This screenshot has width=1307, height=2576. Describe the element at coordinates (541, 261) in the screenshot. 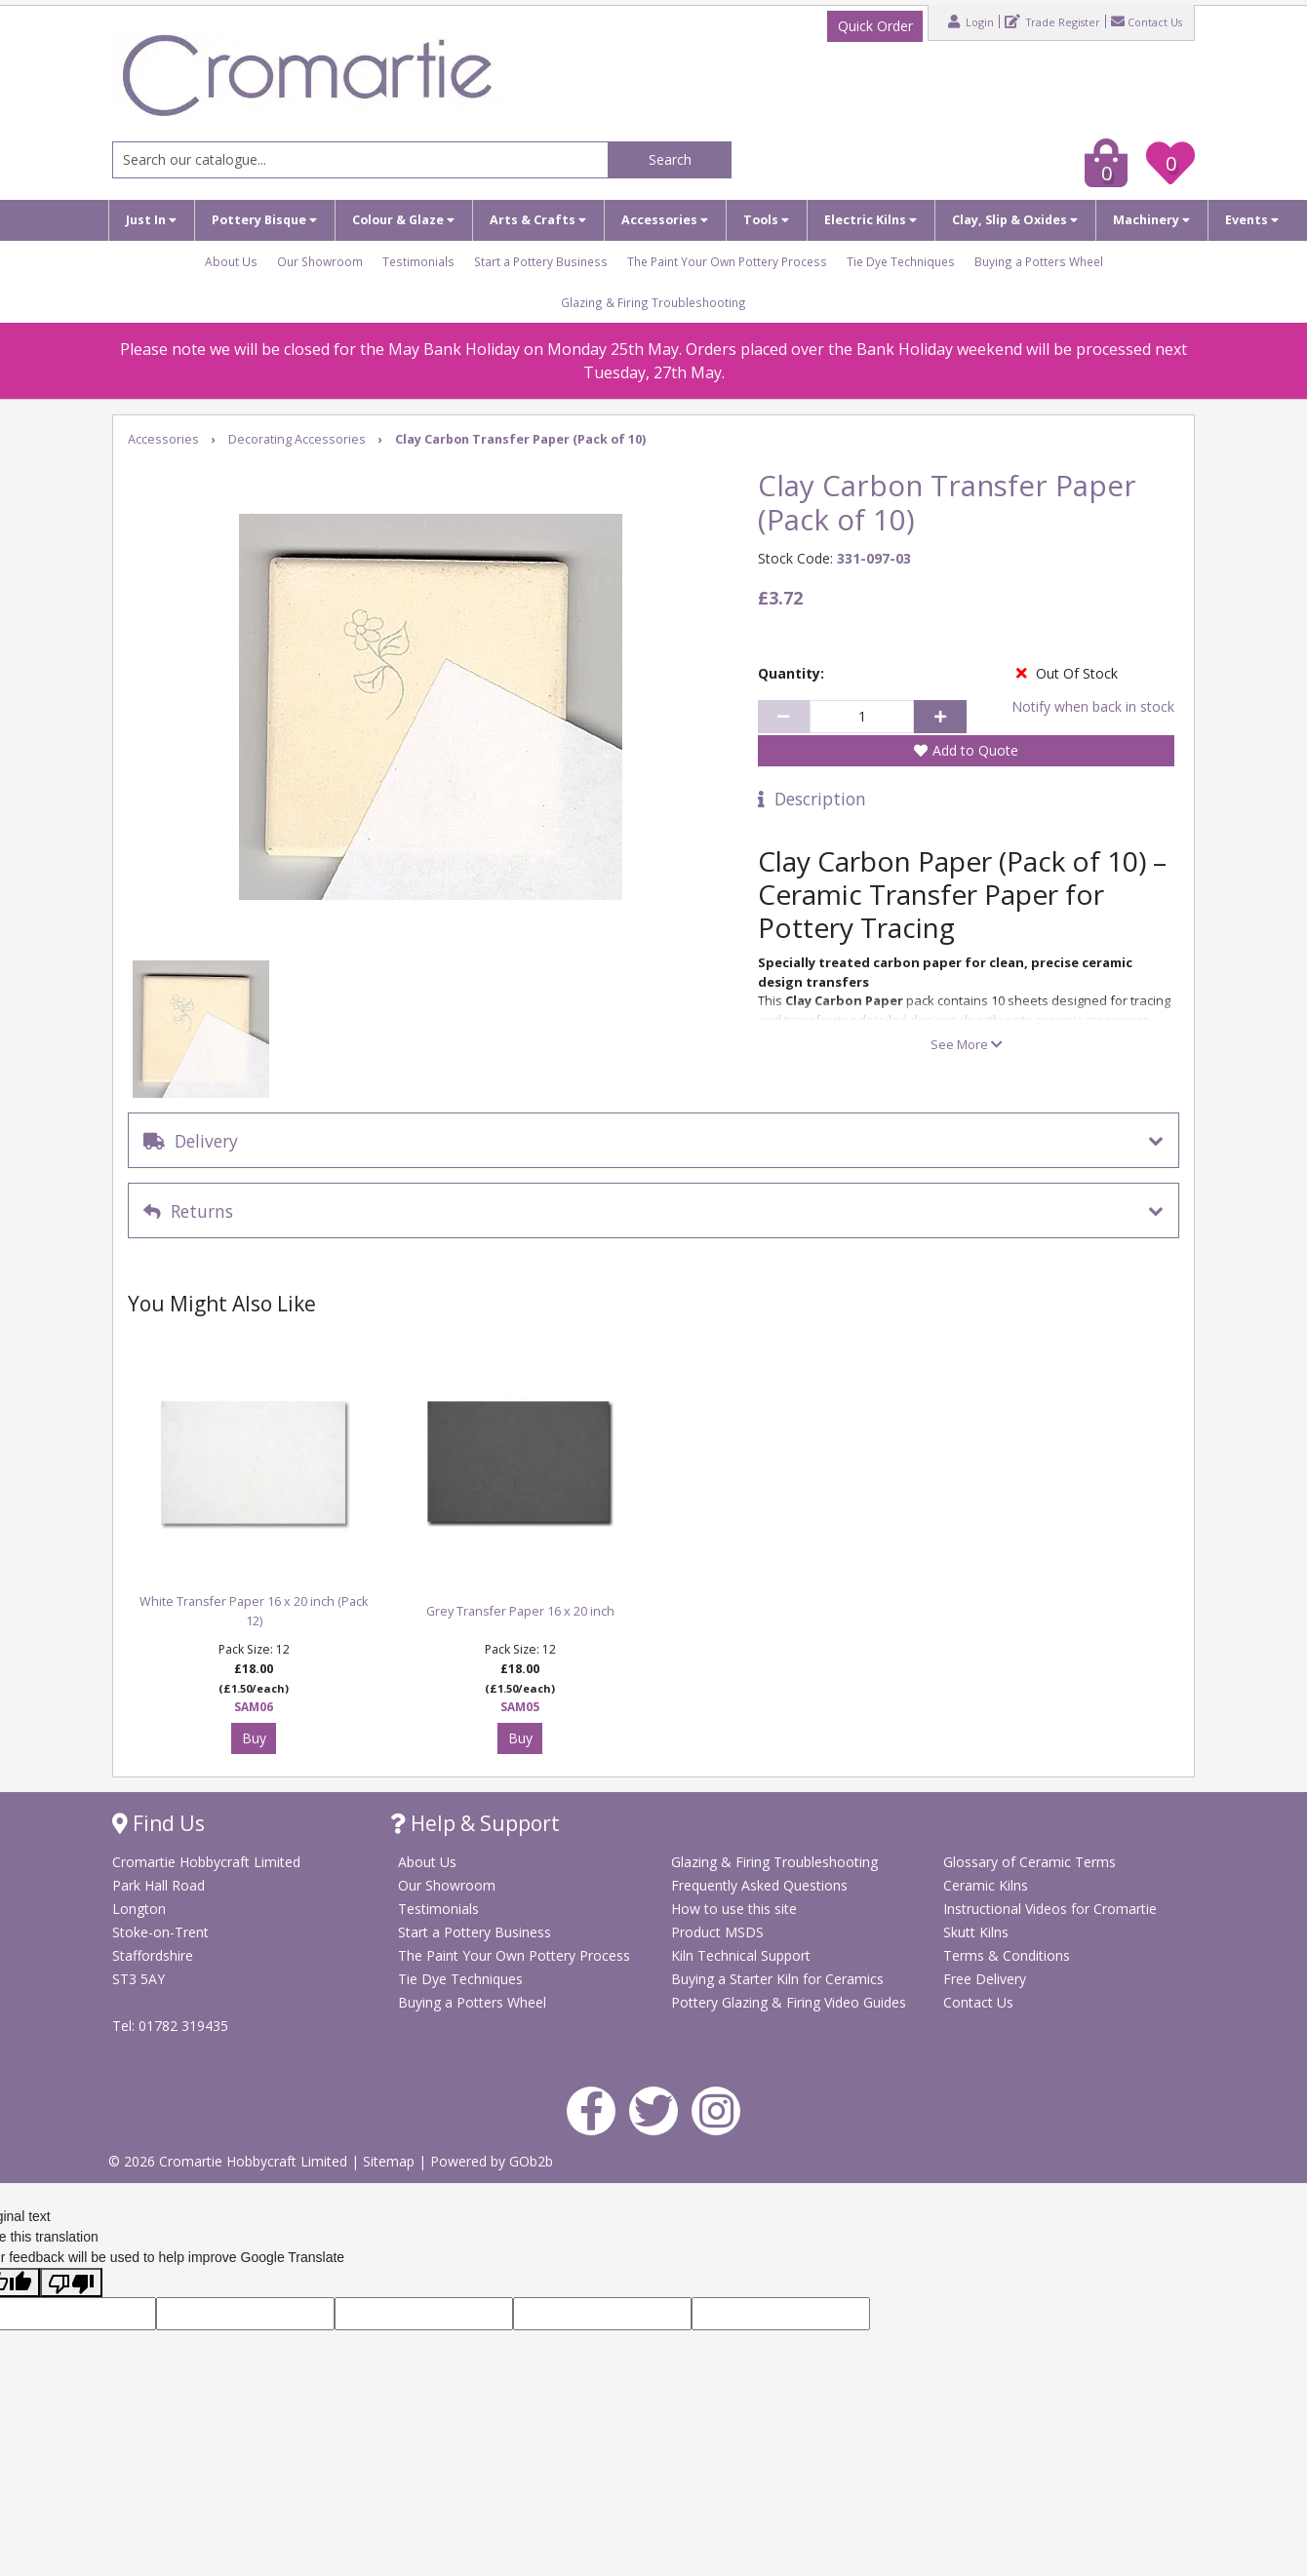

I see `Start a Pottery Business` at that location.